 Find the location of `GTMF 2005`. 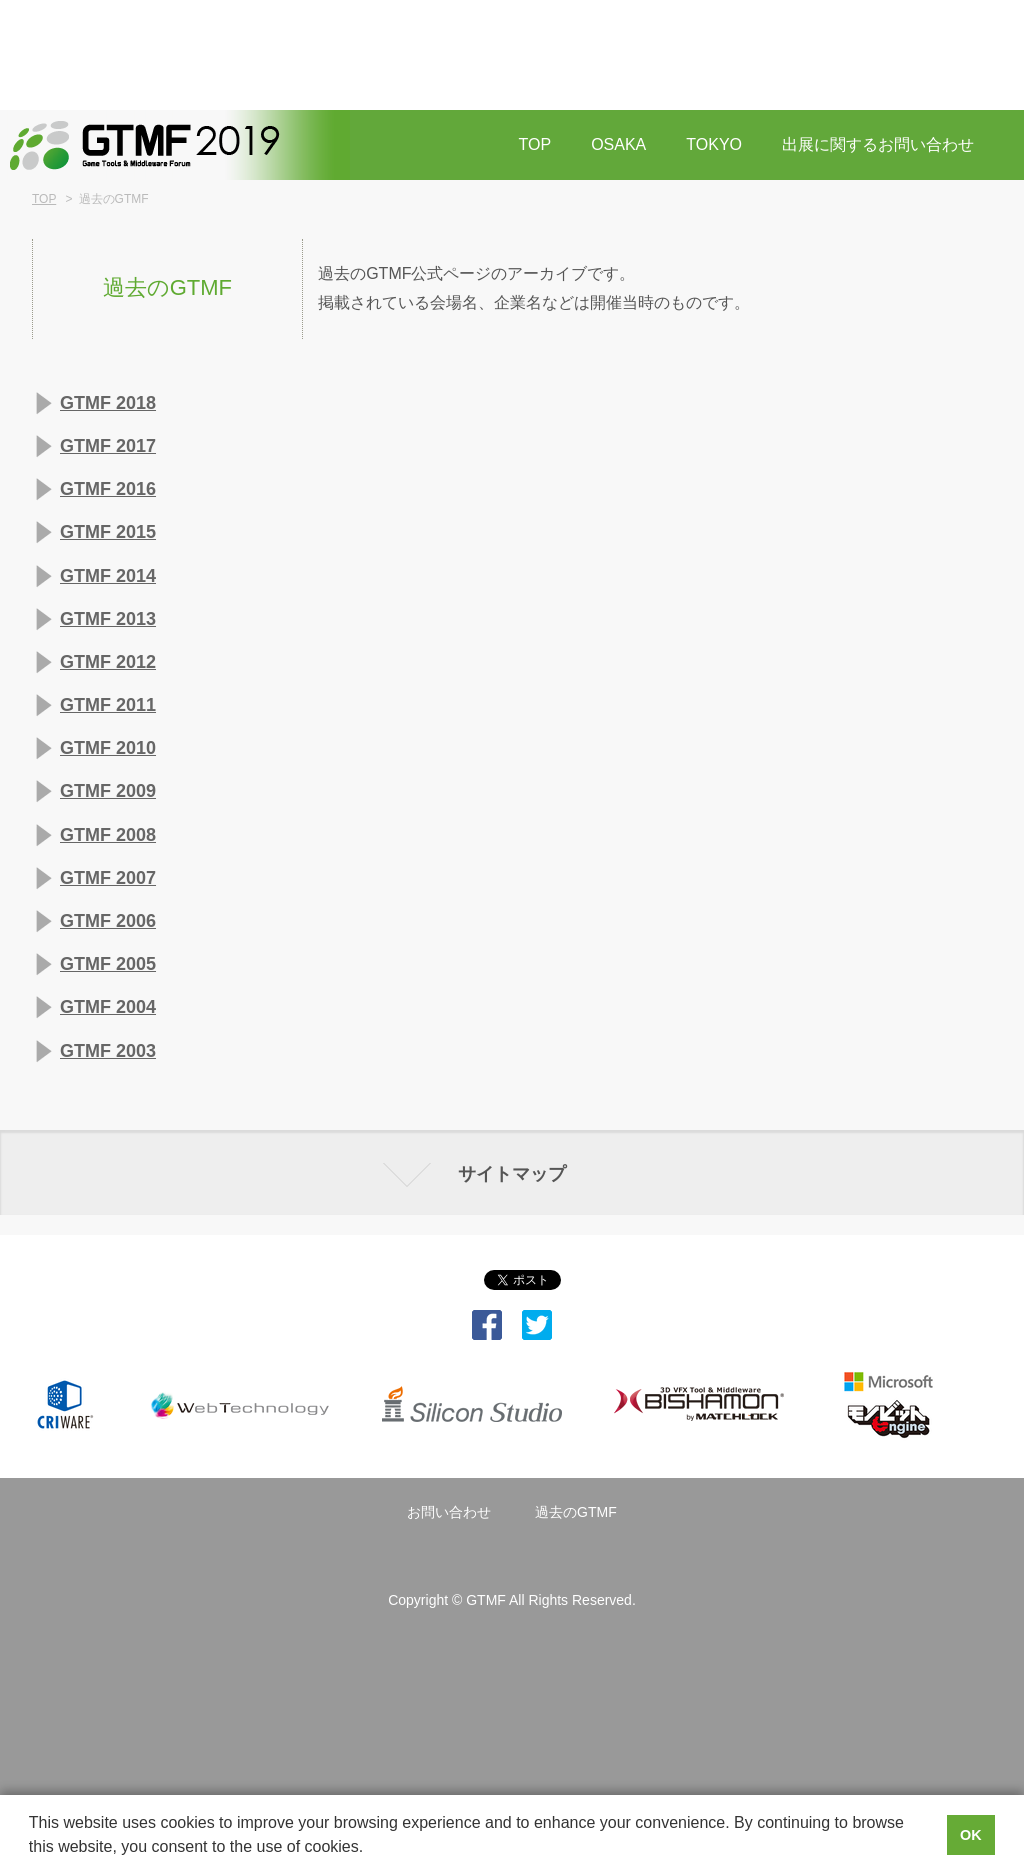

GTMF 2005 is located at coordinates (108, 964).